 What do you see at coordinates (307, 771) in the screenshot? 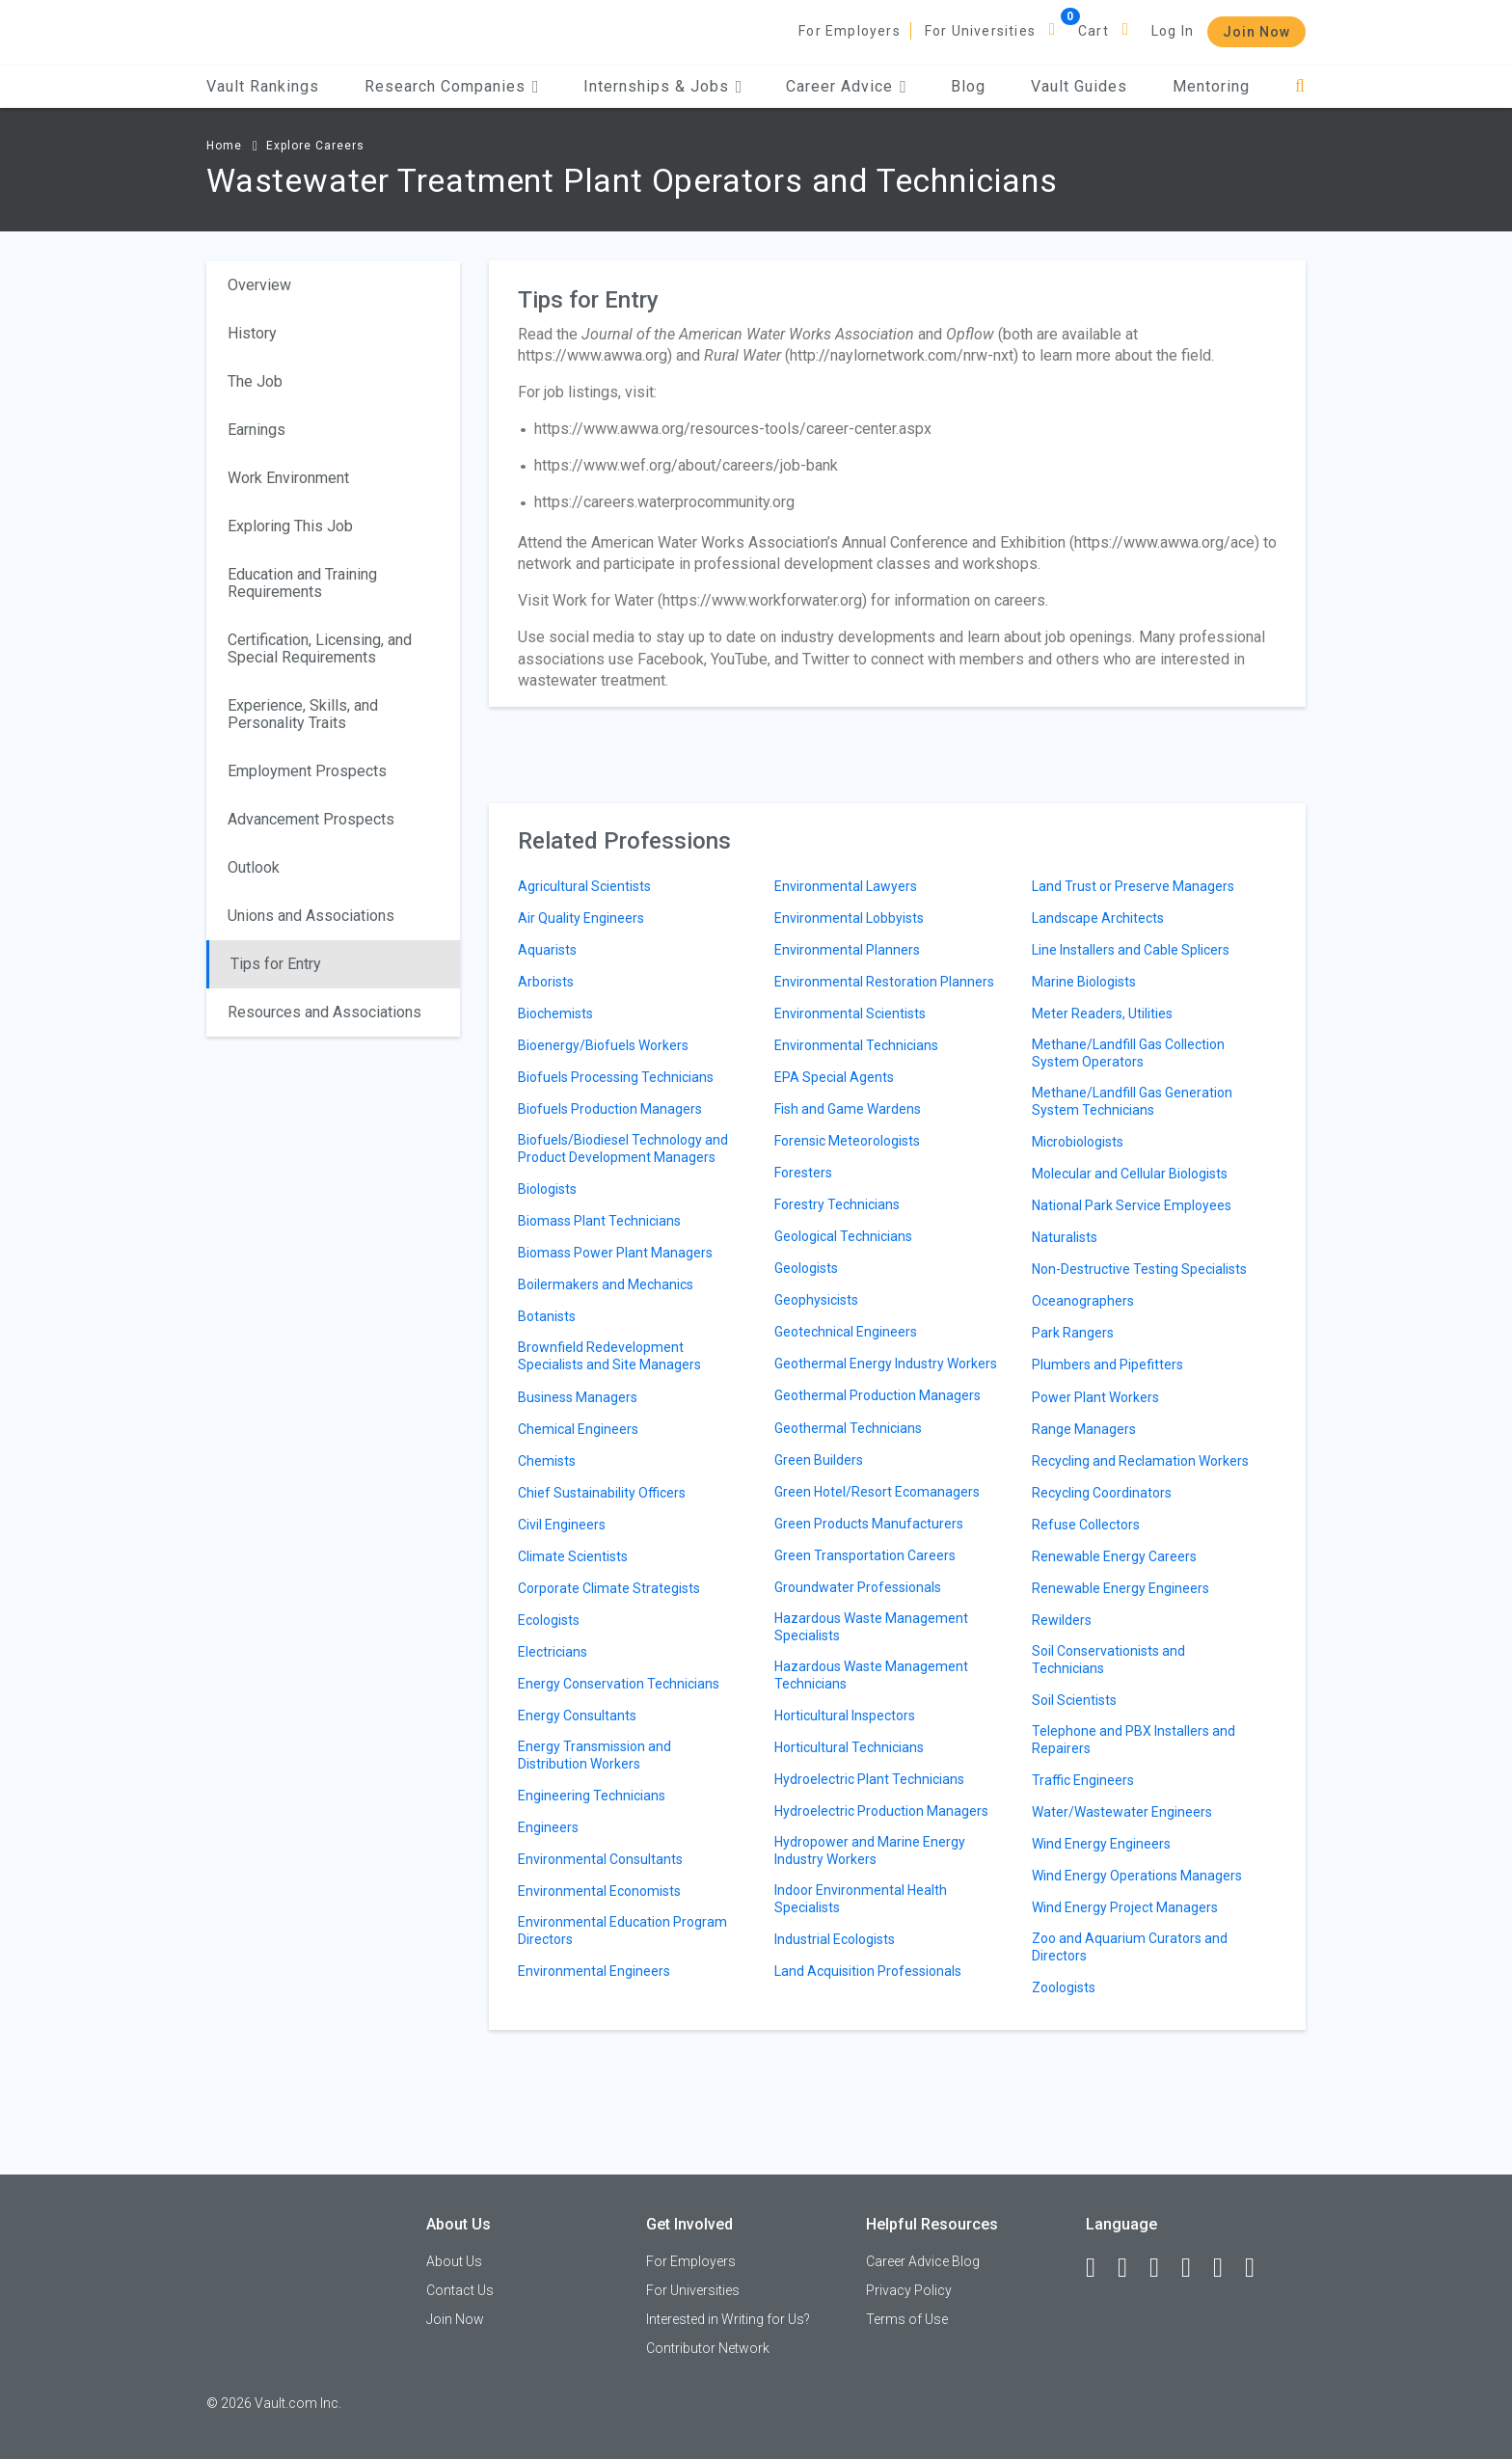
I see `Employment Prospects` at bounding box center [307, 771].